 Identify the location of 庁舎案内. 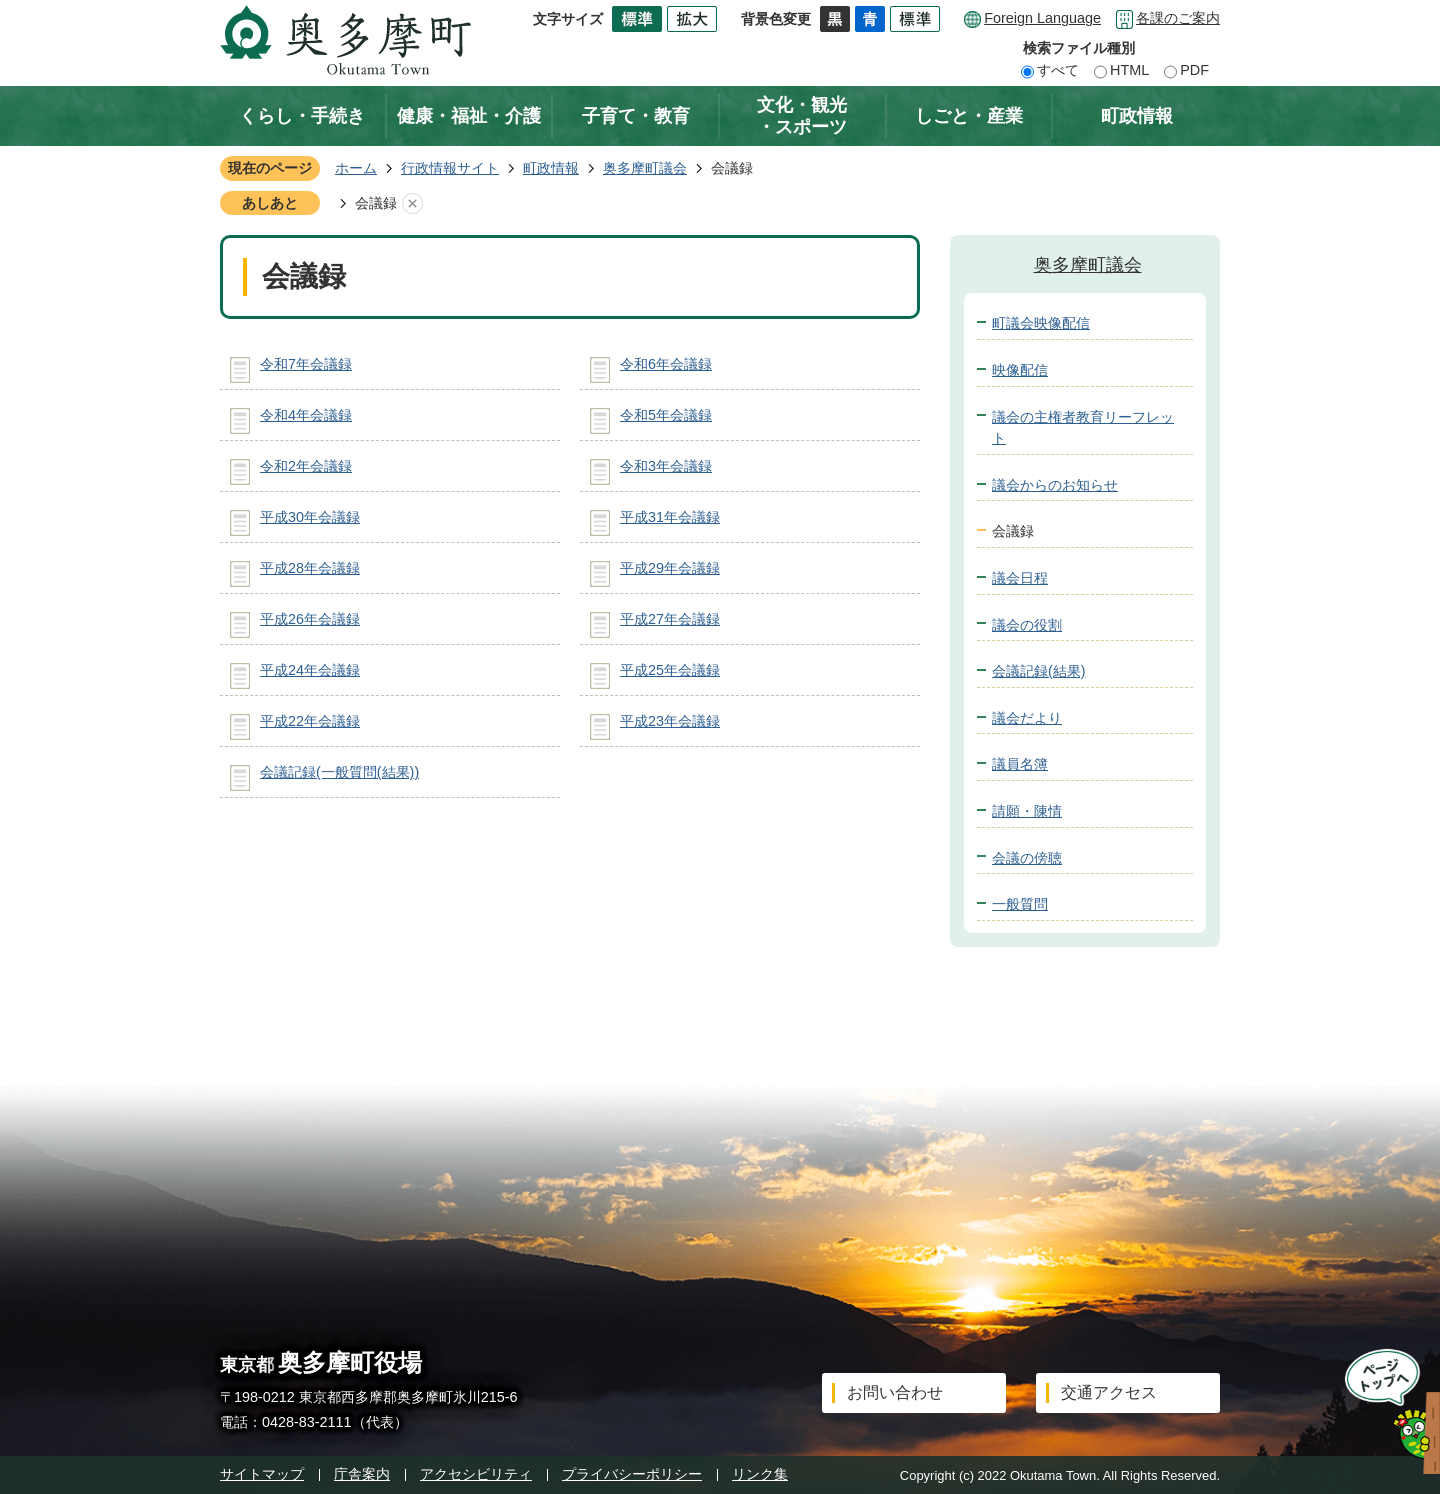
(362, 1474).